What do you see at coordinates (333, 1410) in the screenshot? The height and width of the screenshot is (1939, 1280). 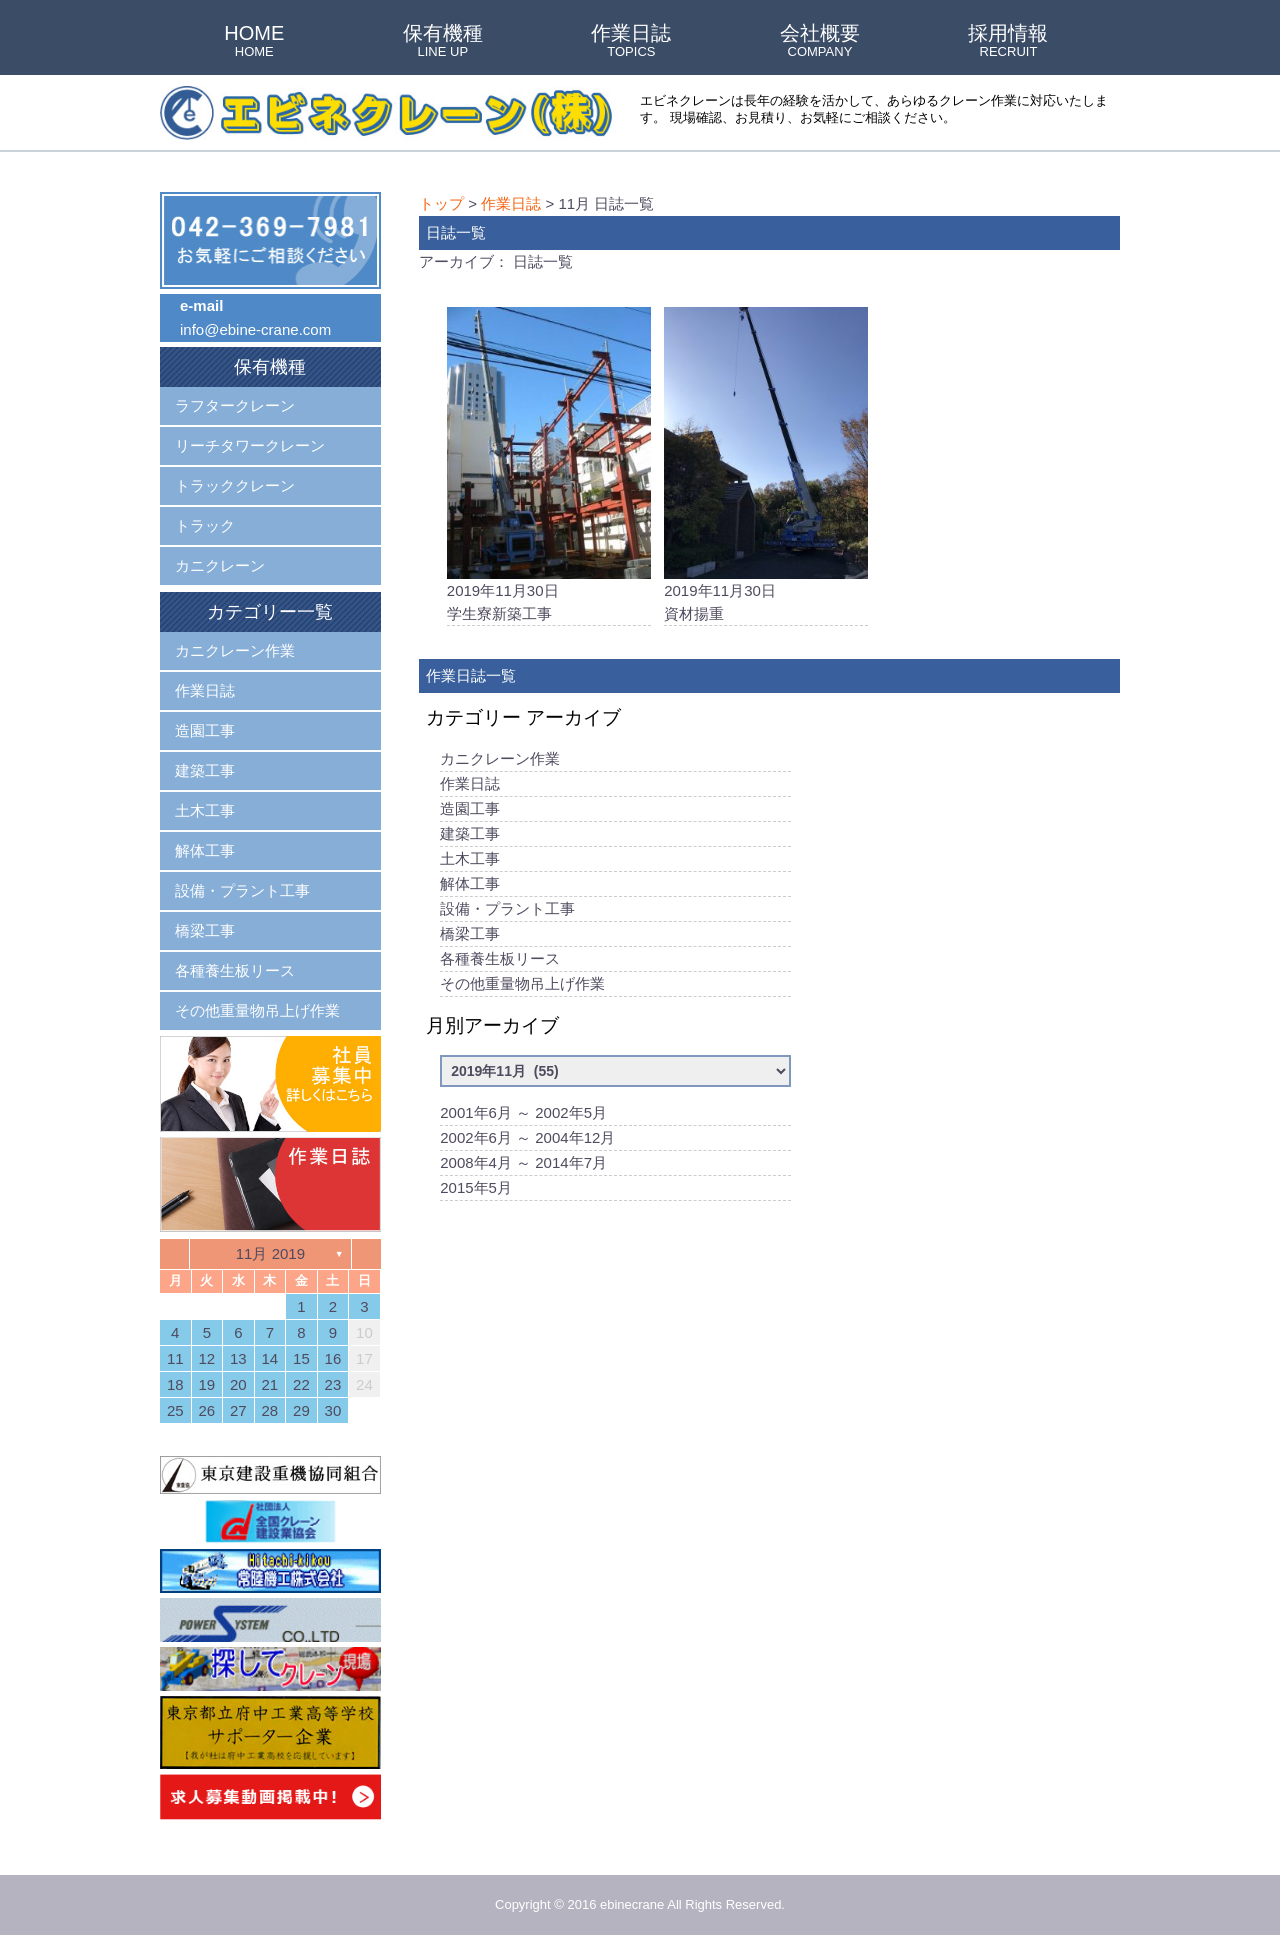 I see `30` at bounding box center [333, 1410].